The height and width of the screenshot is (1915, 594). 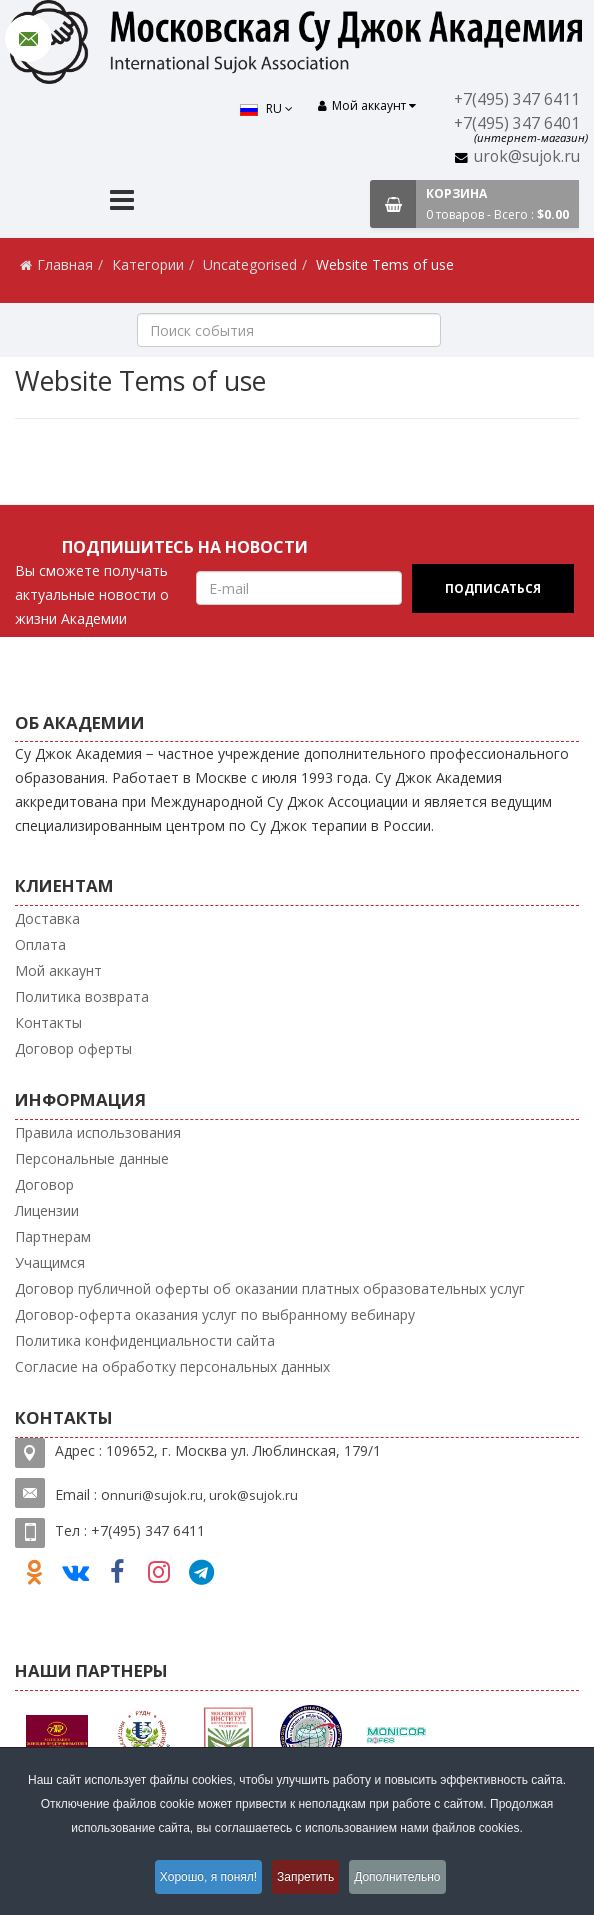 What do you see at coordinates (58, 970) in the screenshot?
I see `Мой аккаунт` at bounding box center [58, 970].